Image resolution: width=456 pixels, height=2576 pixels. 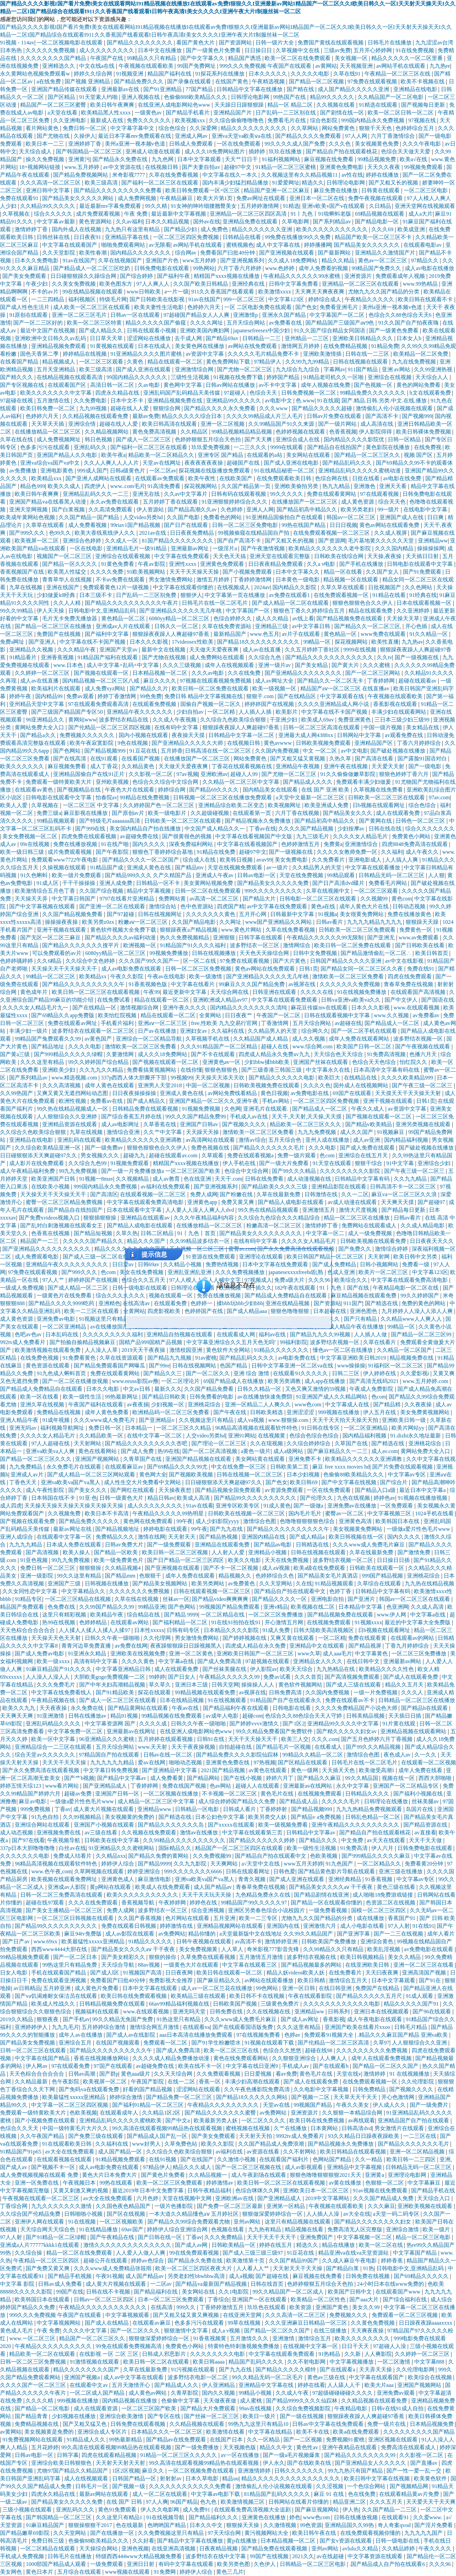 I want to click on 怡红院久久, so click(x=414, y=1062).